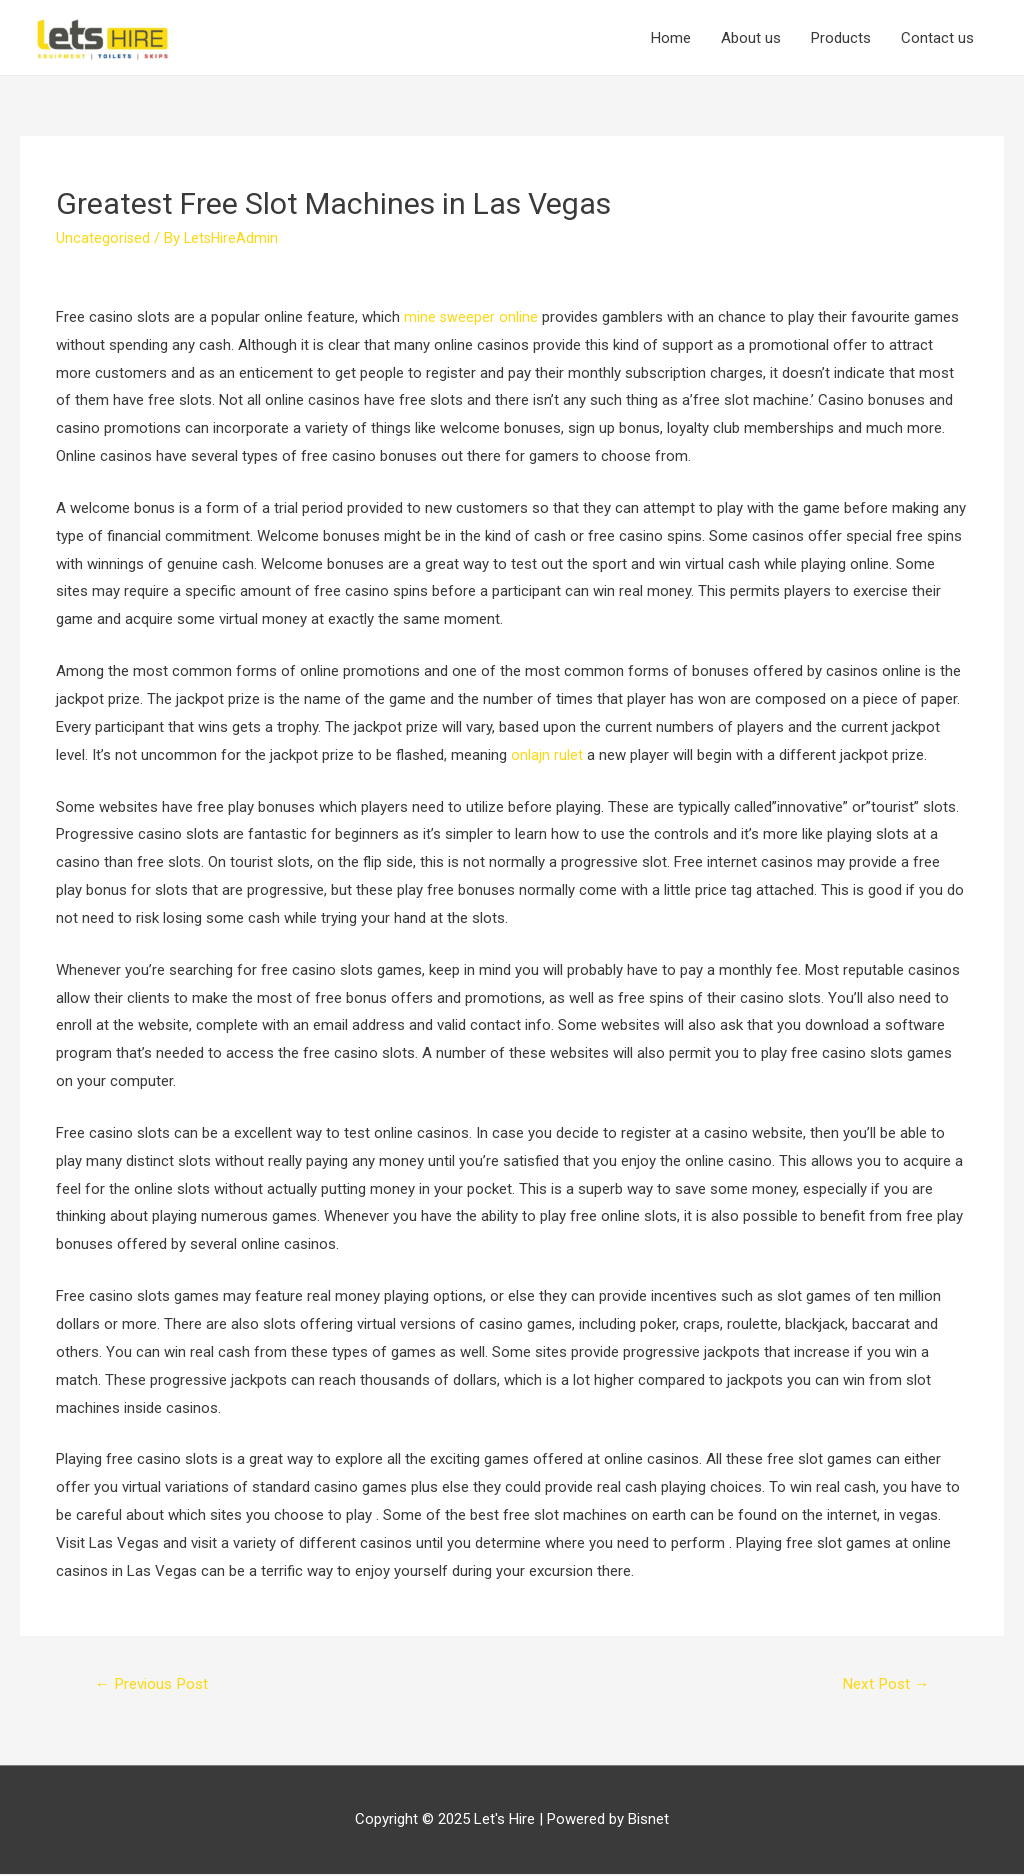  What do you see at coordinates (547, 755) in the screenshot?
I see `onlajn rulet` at bounding box center [547, 755].